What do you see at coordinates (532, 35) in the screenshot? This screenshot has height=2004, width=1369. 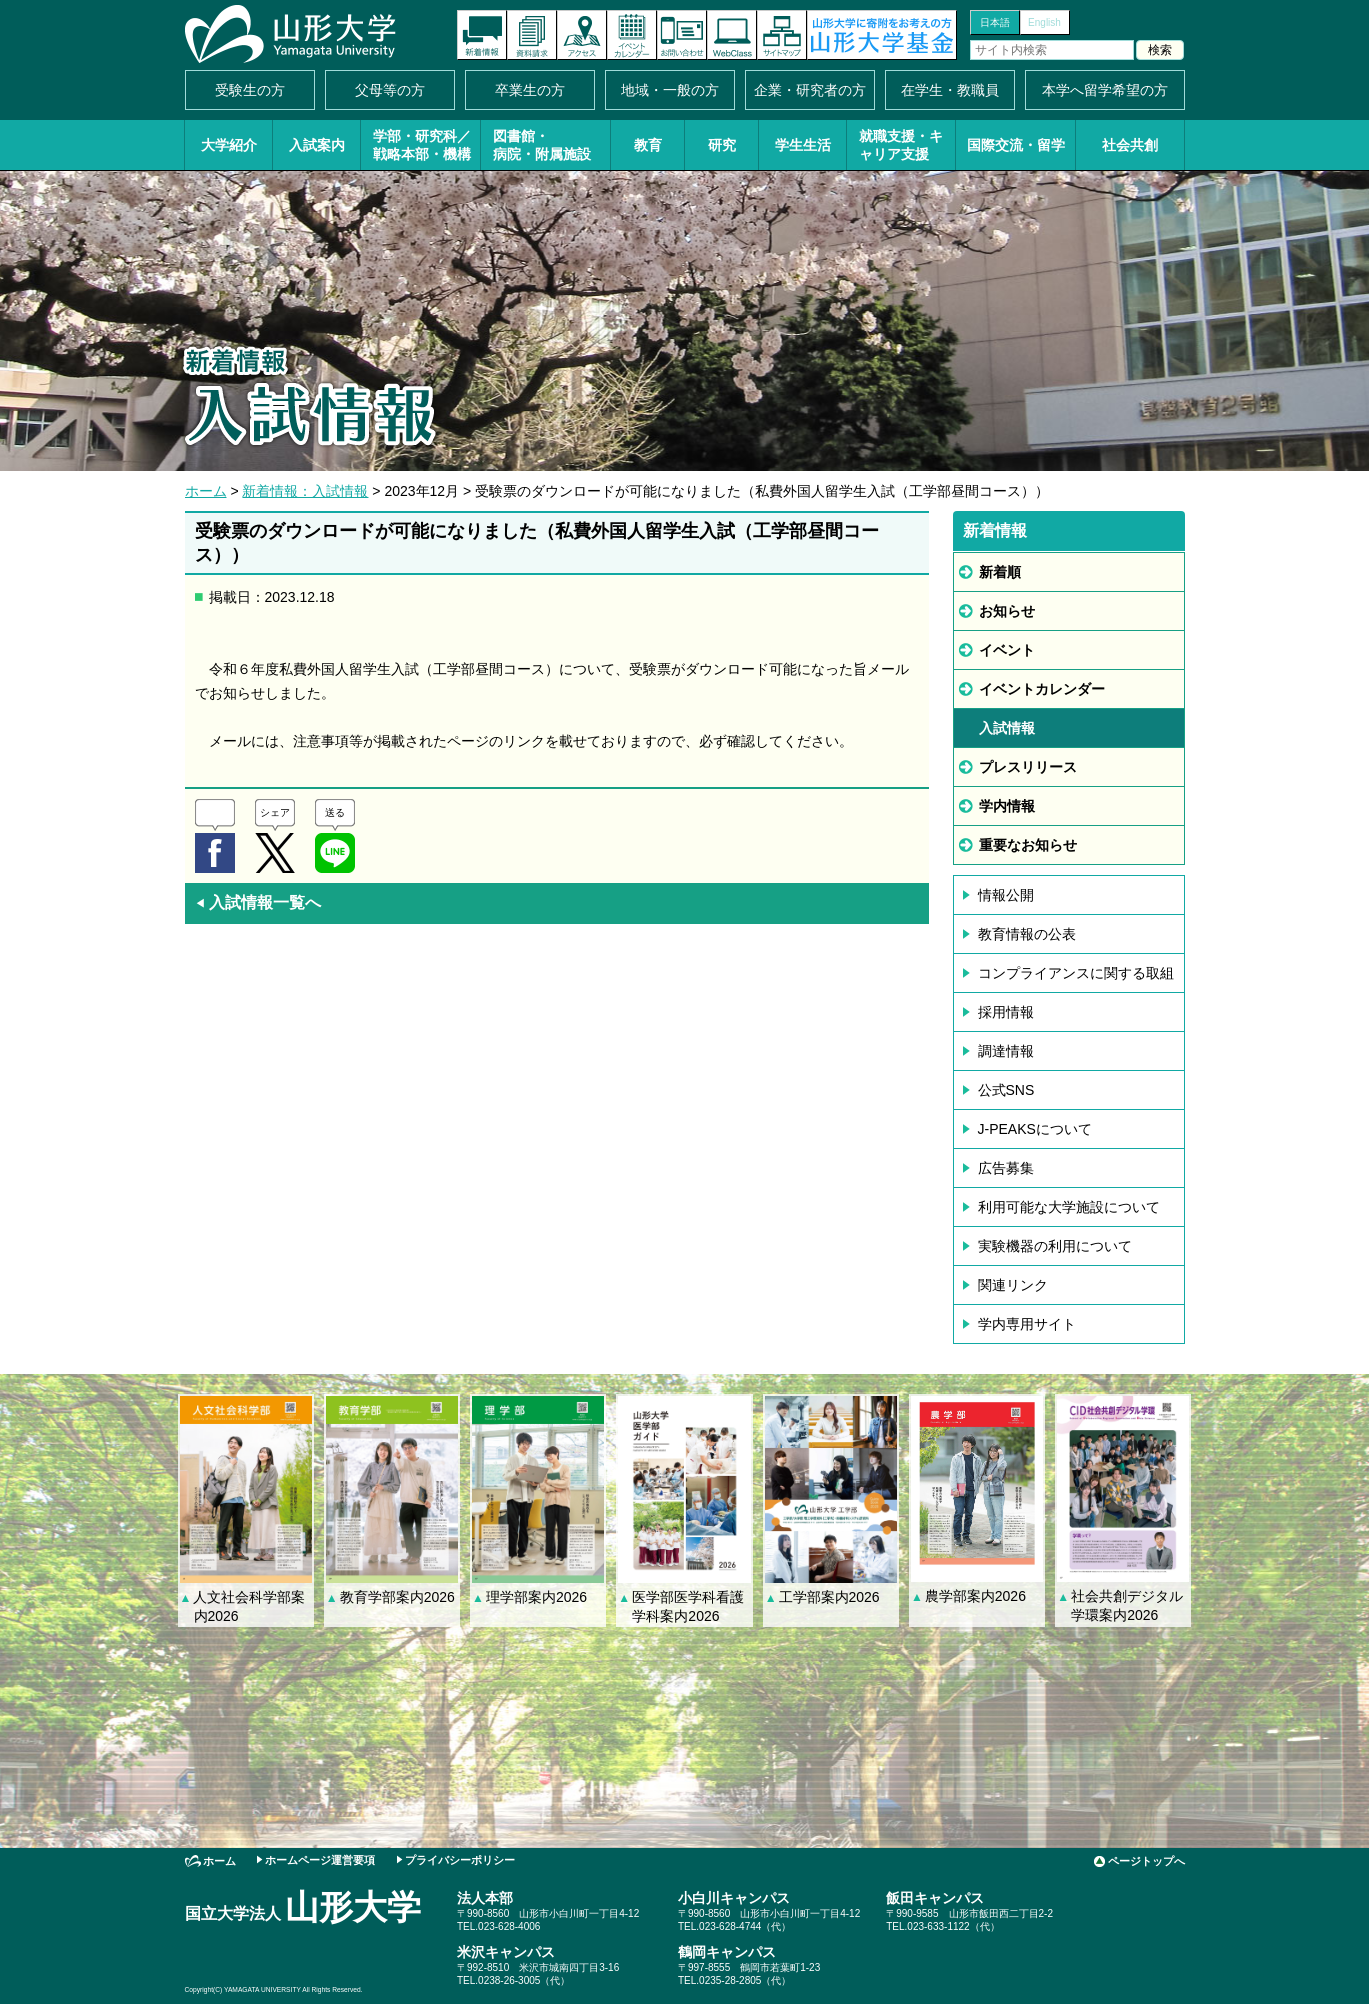 I see `資料請求` at bounding box center [532, 35].